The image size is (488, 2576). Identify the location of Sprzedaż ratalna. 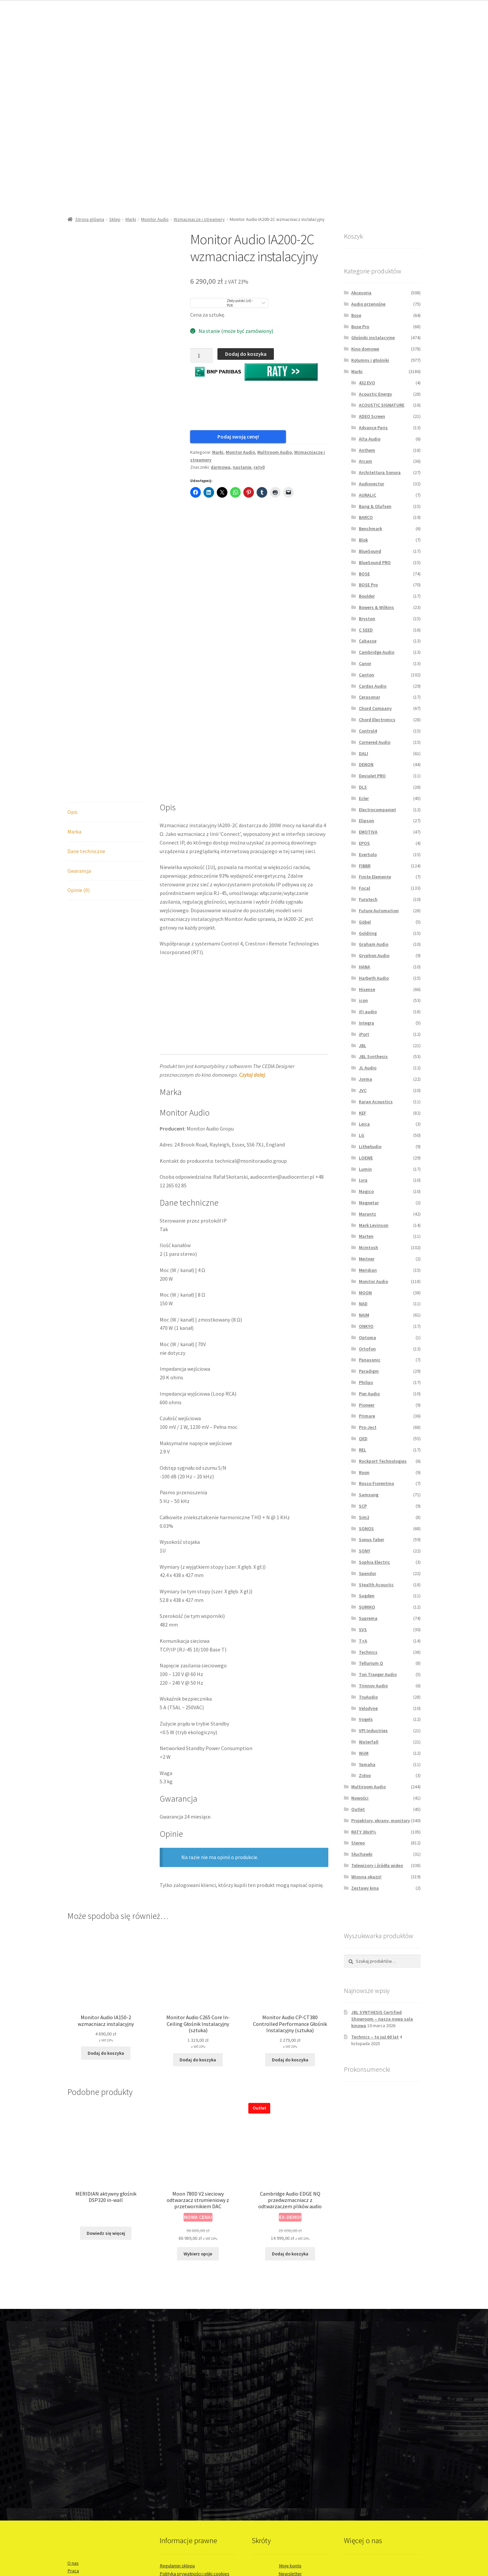
(290, 2471).